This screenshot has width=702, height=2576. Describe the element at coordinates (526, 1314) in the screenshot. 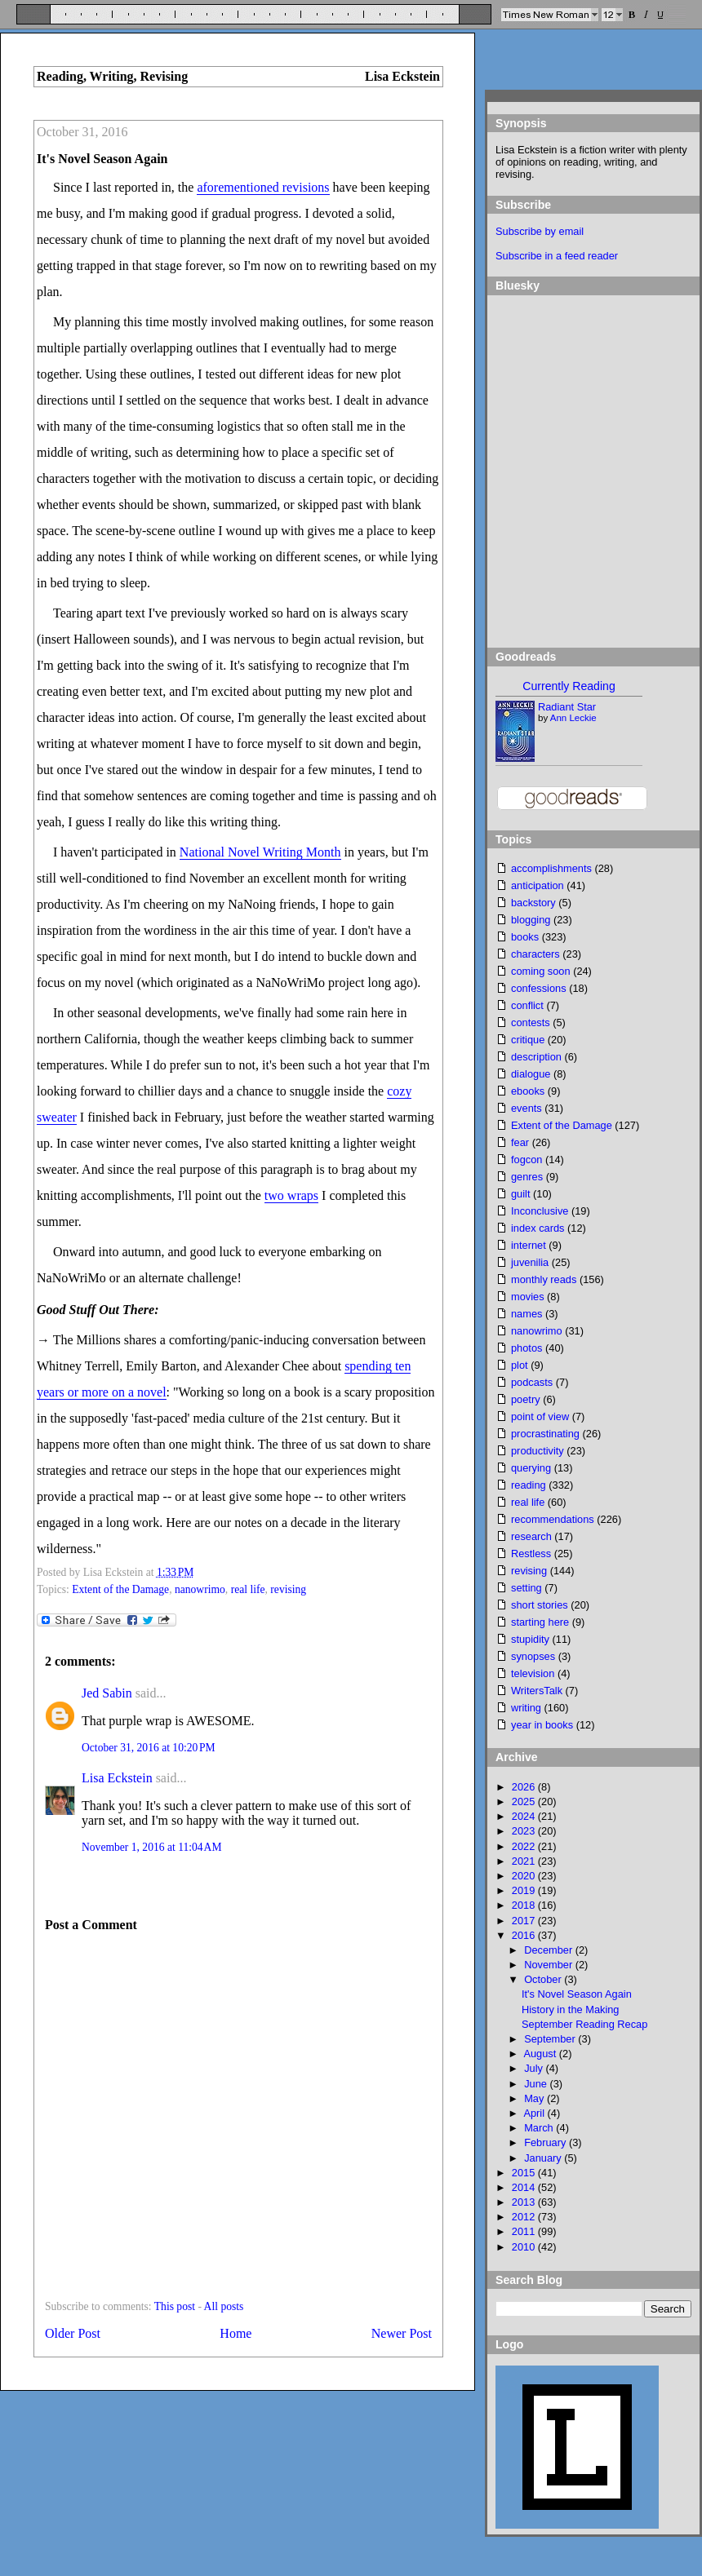

I see `names` at that location.